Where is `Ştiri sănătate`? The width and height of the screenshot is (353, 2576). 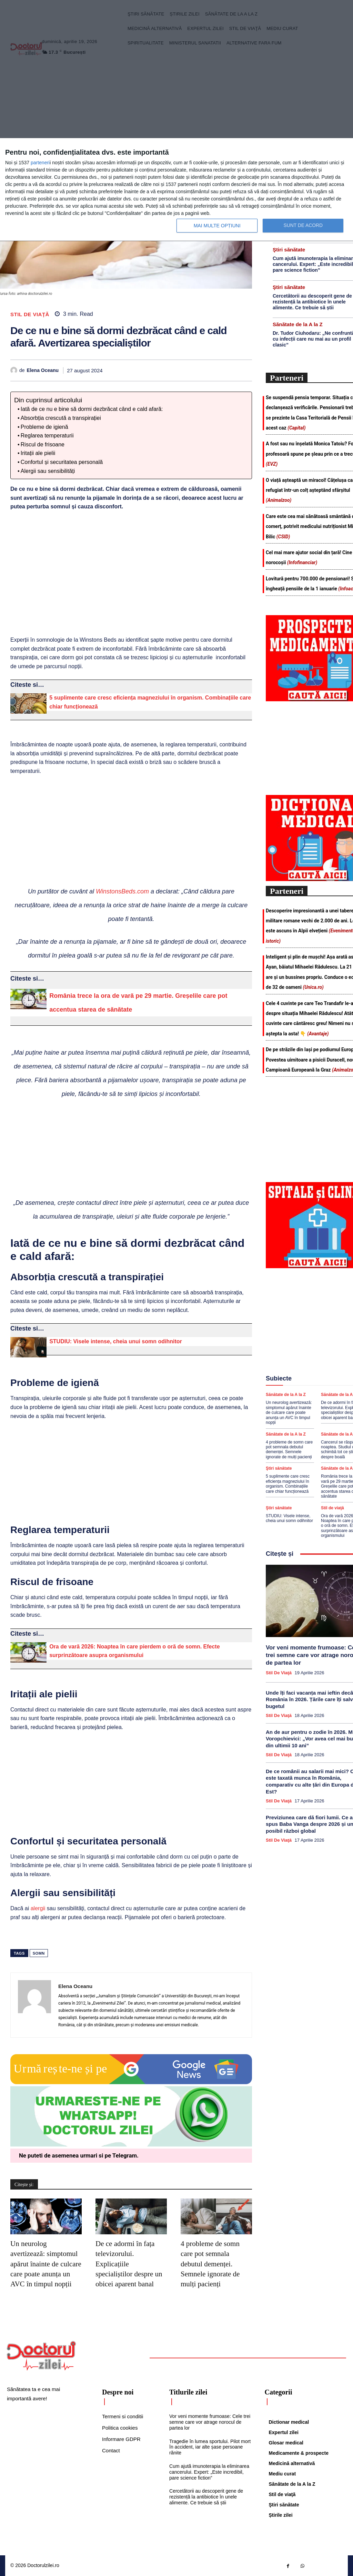
Ştiri sănătate is located at coordinates (289, 249).